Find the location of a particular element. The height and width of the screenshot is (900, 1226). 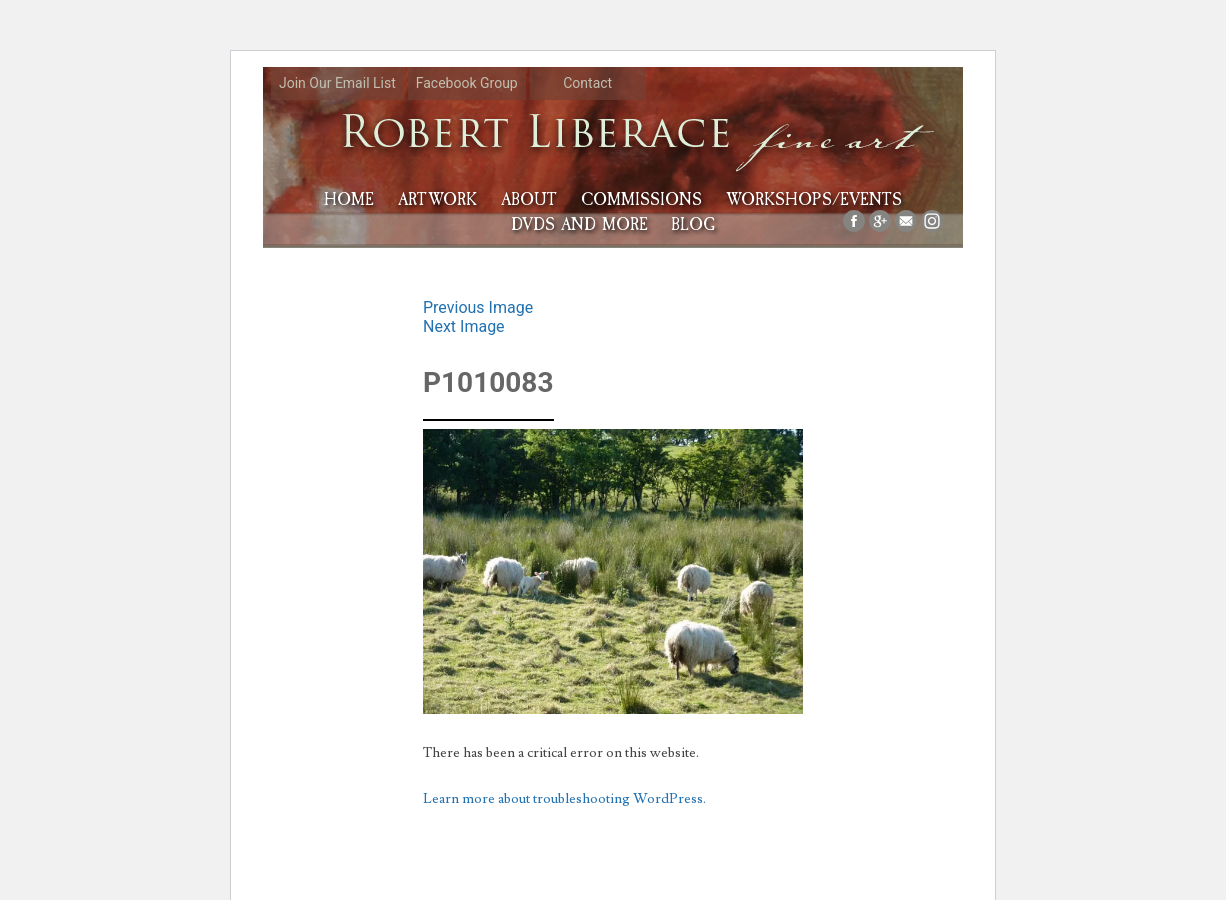

Join Our Email List is located at coordinates (337, 83).